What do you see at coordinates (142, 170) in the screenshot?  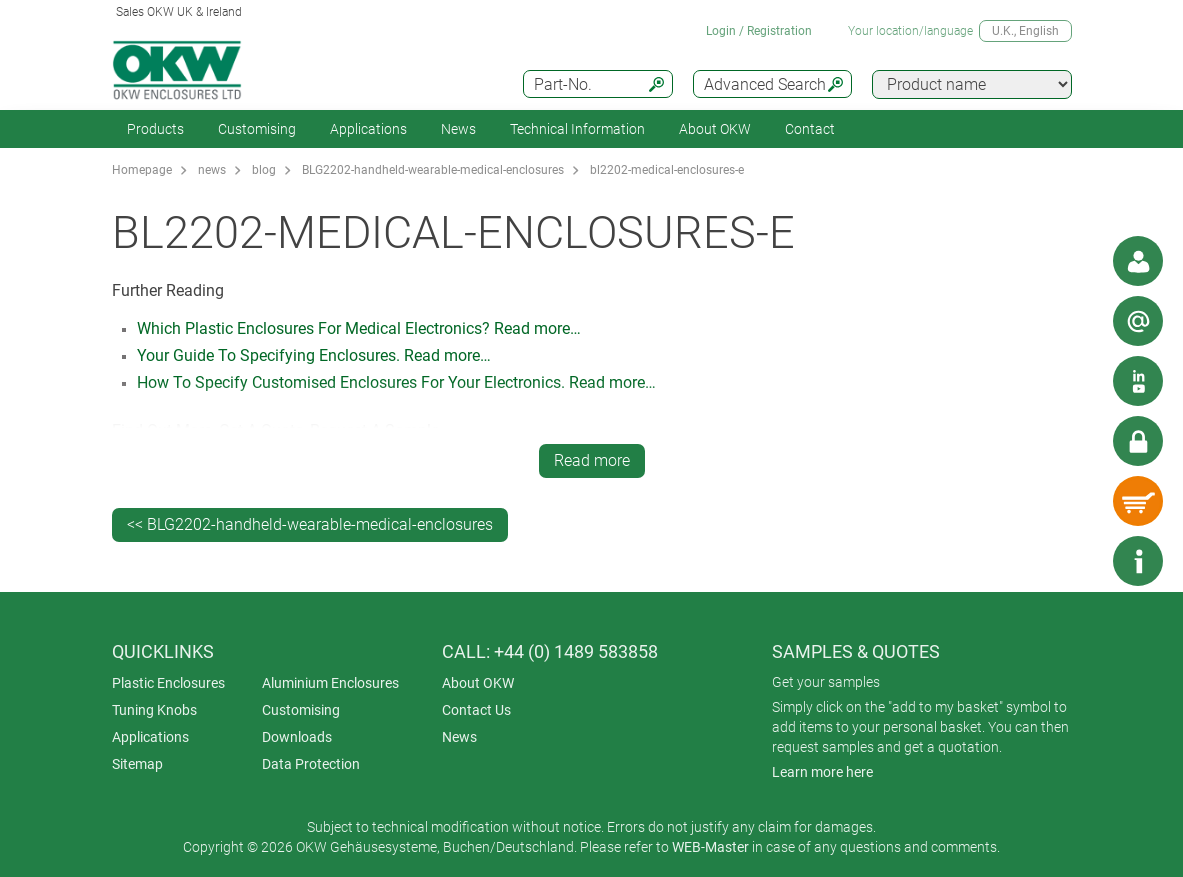 I see `Homepage` at bounding box center [142, 170].